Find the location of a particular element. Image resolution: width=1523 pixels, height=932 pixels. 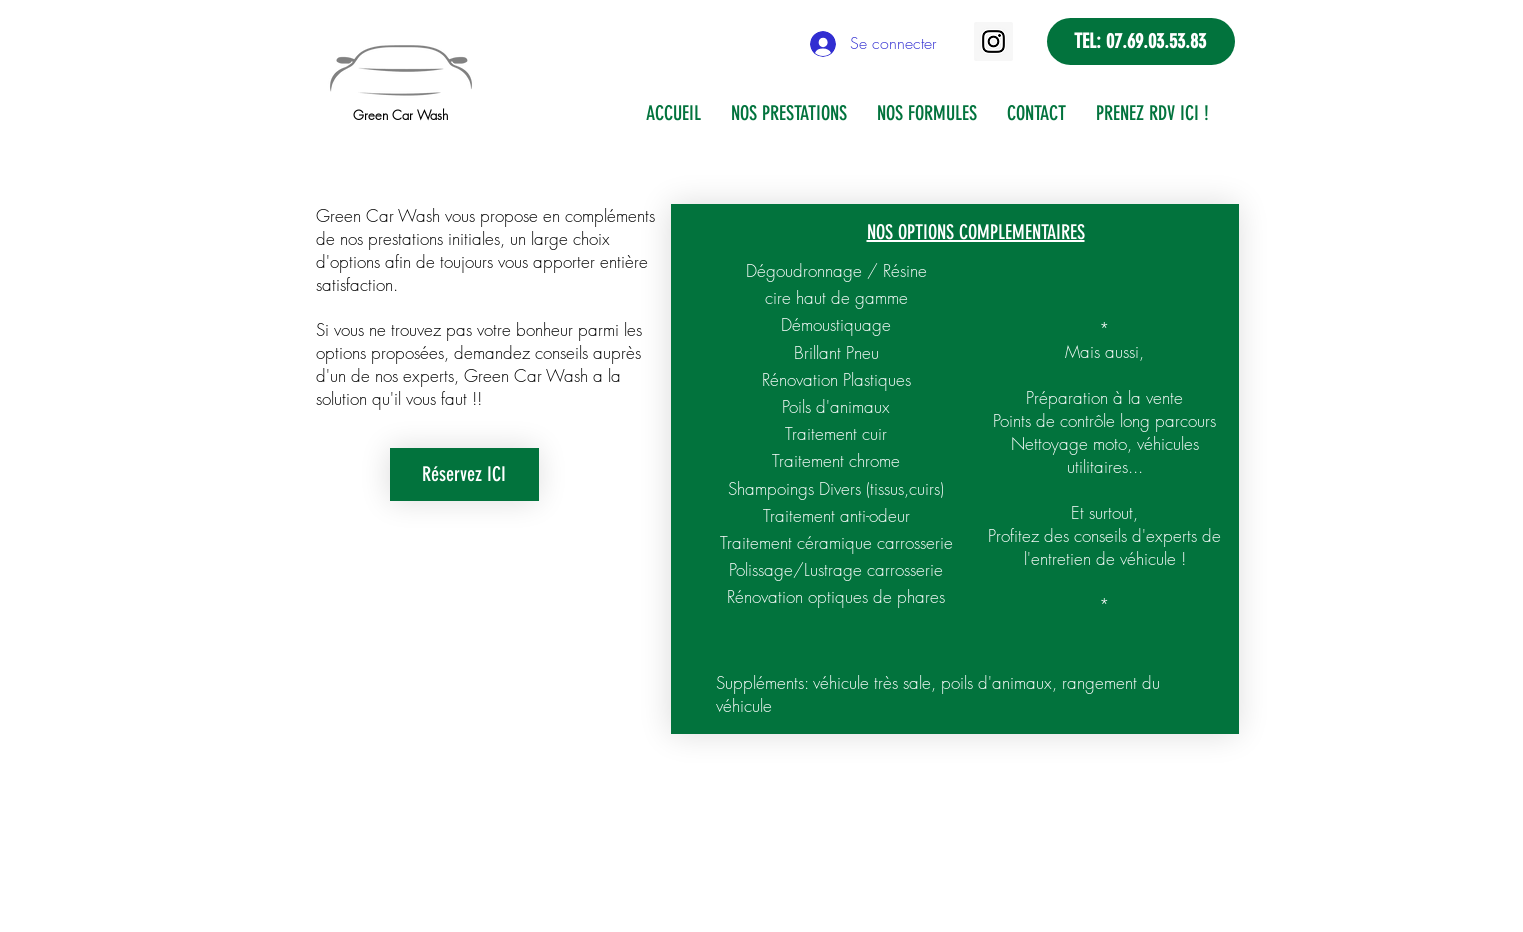

Réservez ICI is located at coordinates (464, 474).